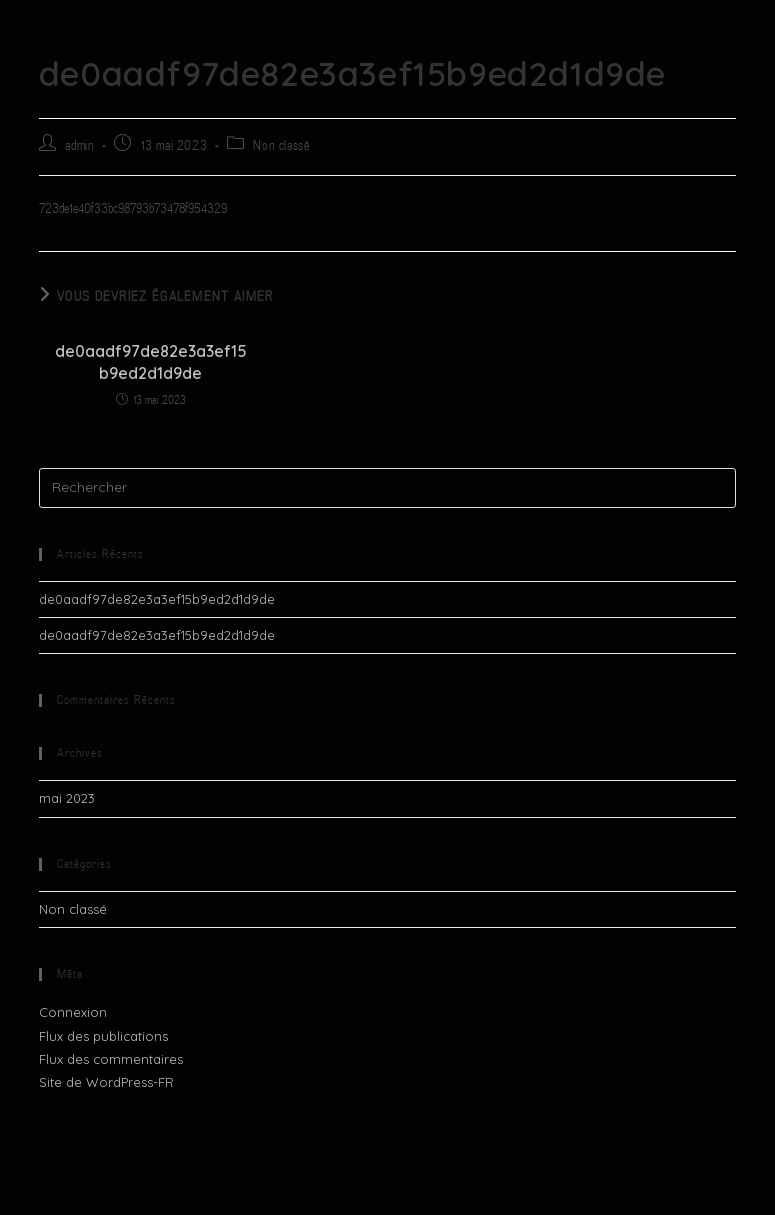  I want to click on admin, so click(79, 145).